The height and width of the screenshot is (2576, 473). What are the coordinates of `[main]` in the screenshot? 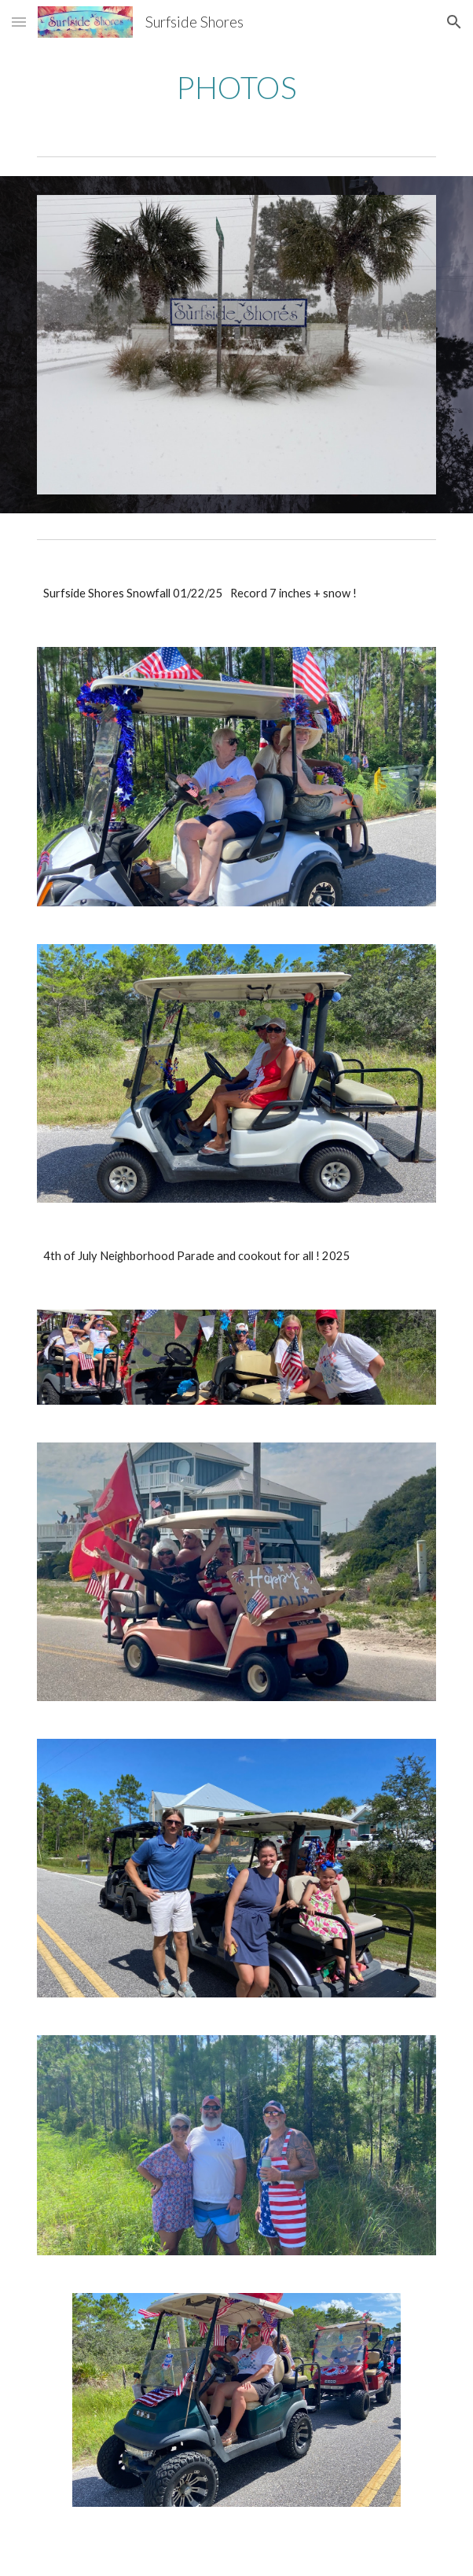 It's located at (236, 87).